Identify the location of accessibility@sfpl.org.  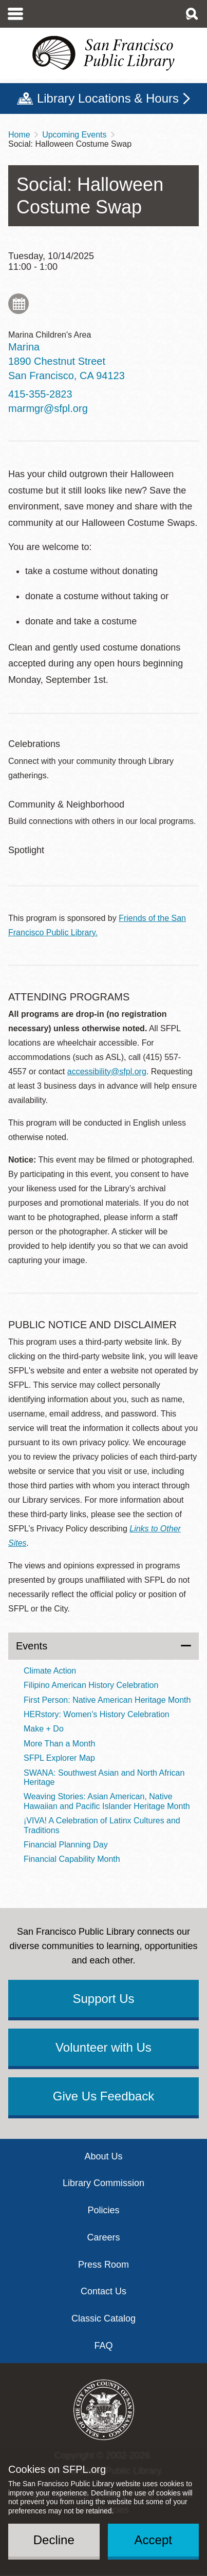
(106, 1071).